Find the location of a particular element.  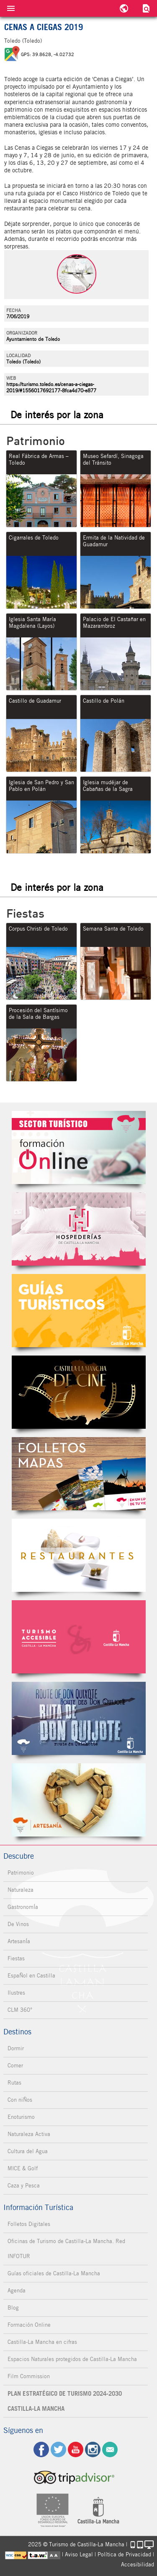

Espacios Naturales protegidos de Castilla-La Mancha is located at coordinates (72, 2359).